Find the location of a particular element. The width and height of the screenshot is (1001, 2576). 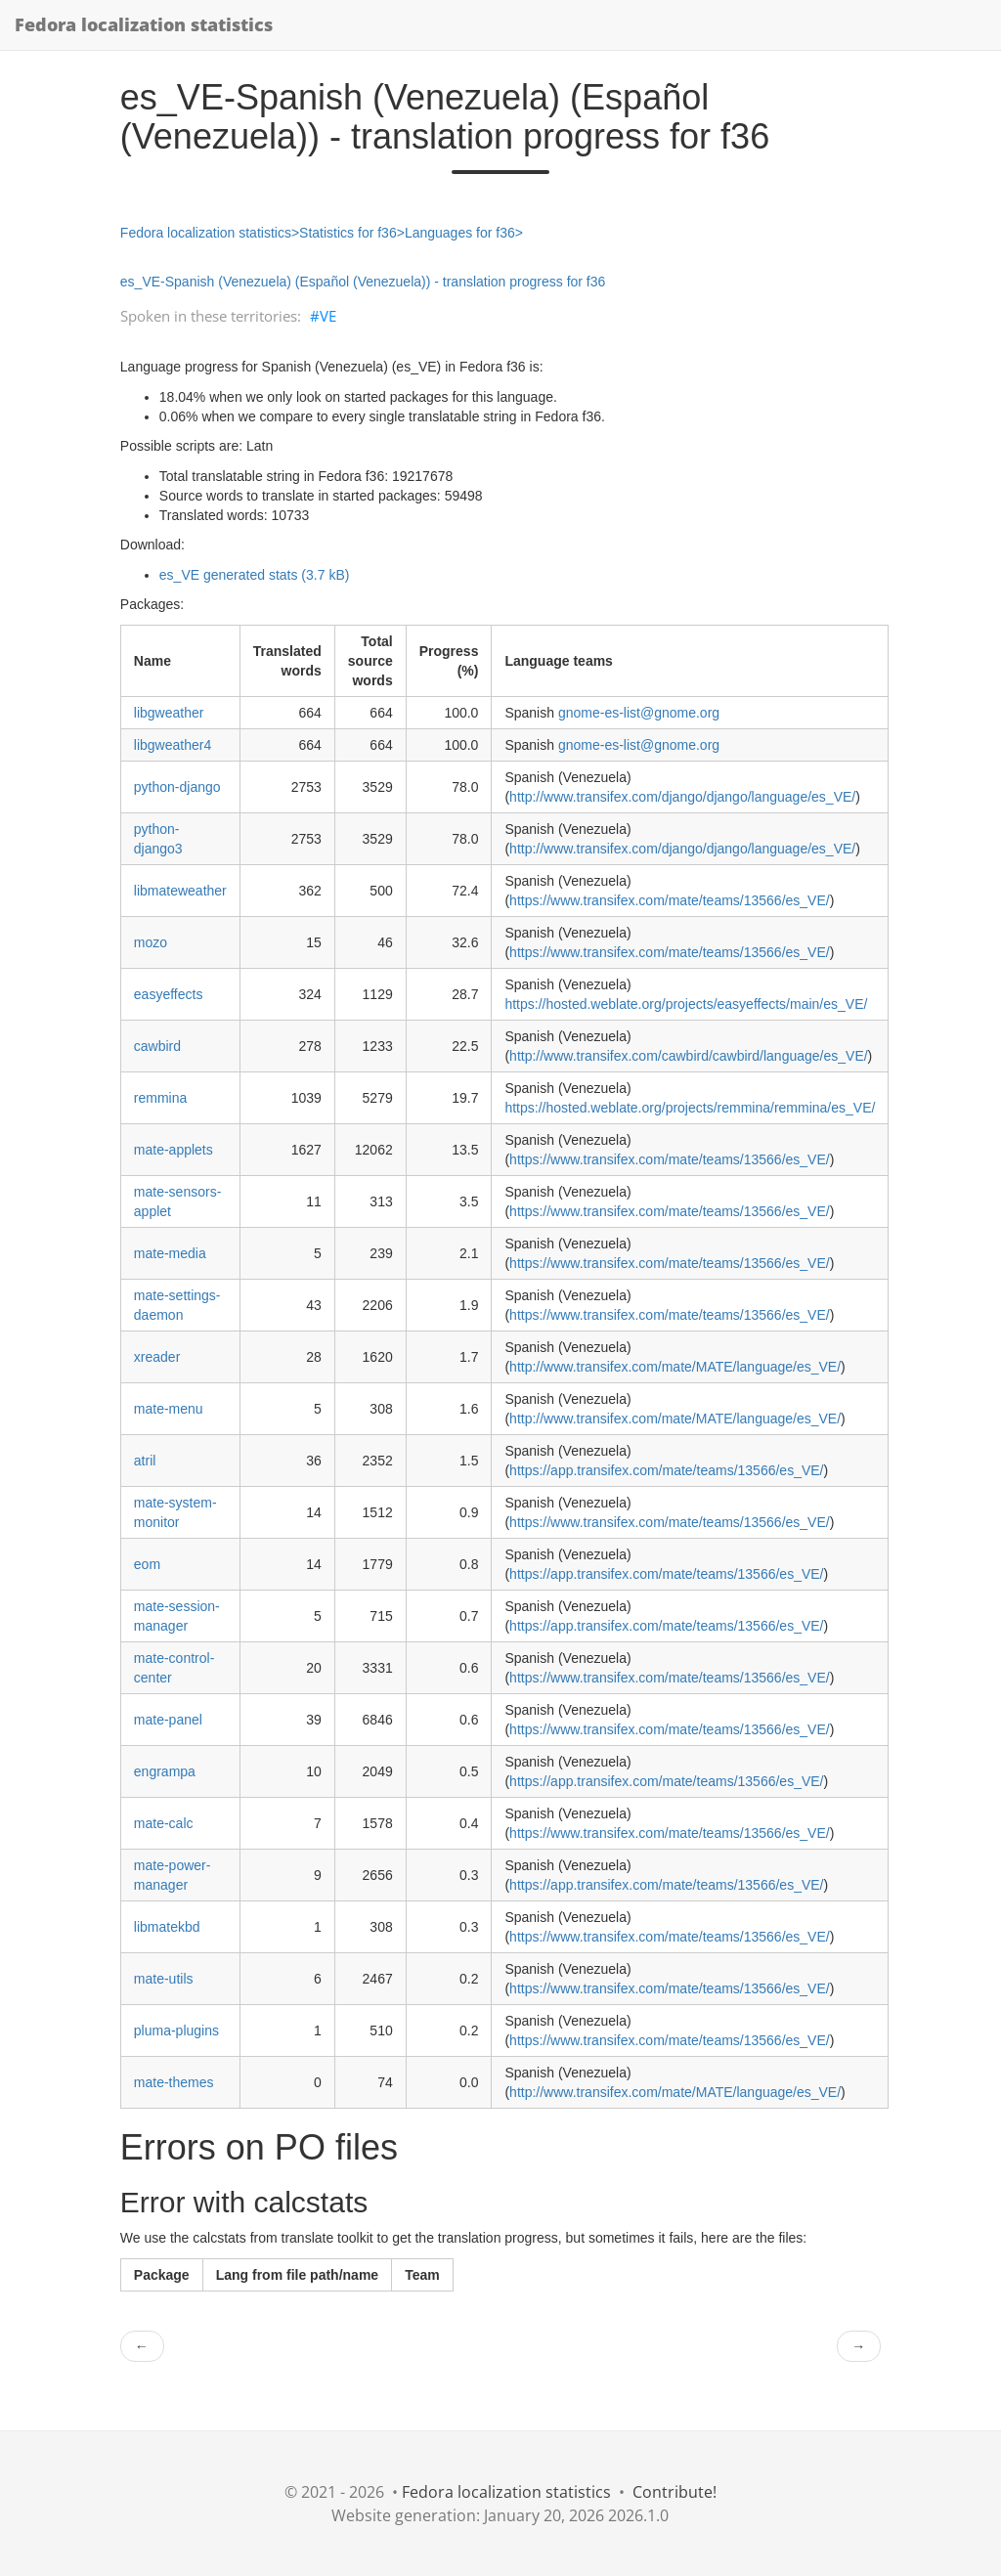

mate-applets is located at coordinates (173, 1149).